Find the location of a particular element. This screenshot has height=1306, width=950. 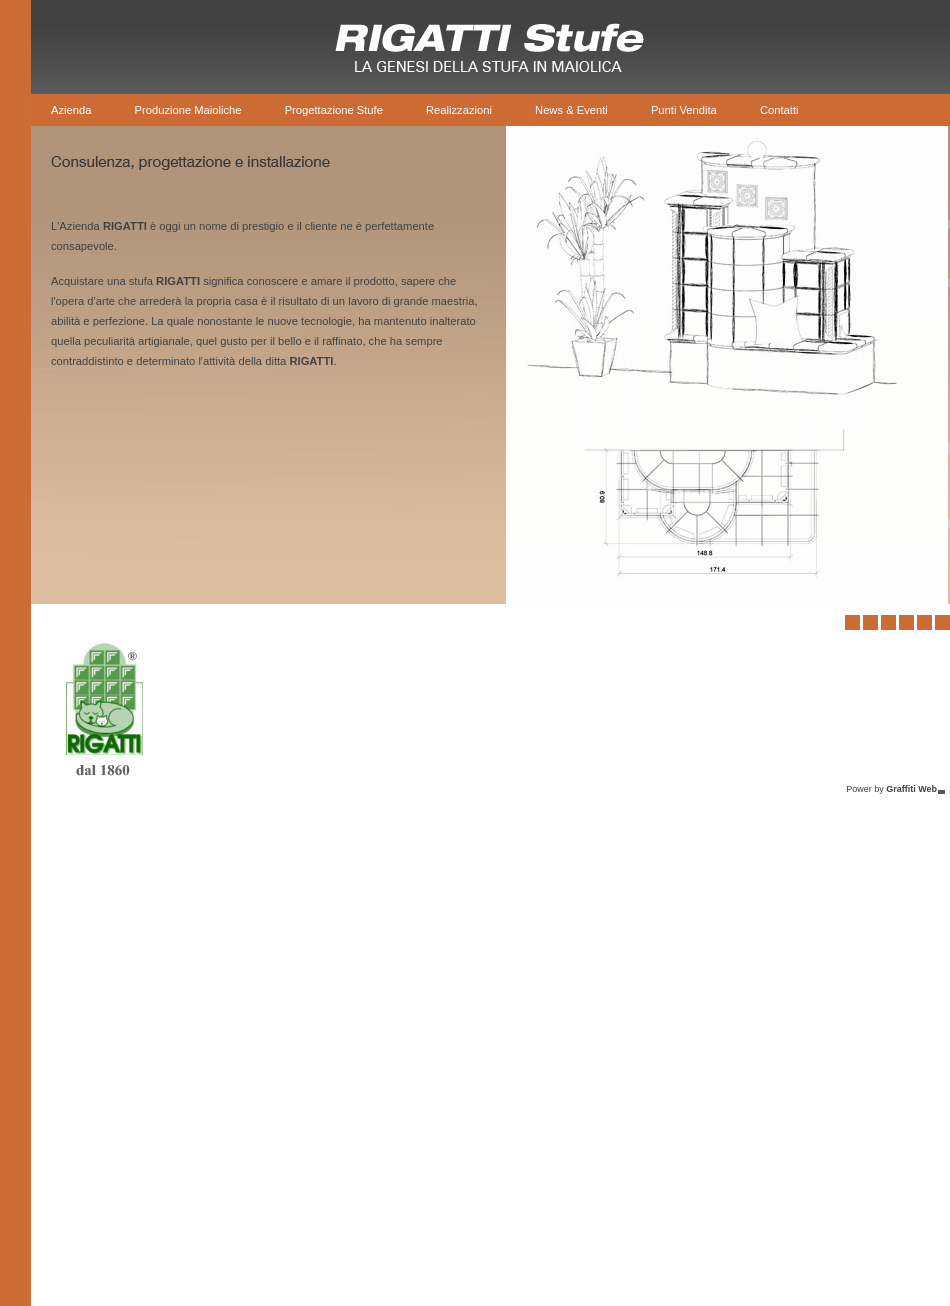

Contatti is located at coordinates (779, 110).